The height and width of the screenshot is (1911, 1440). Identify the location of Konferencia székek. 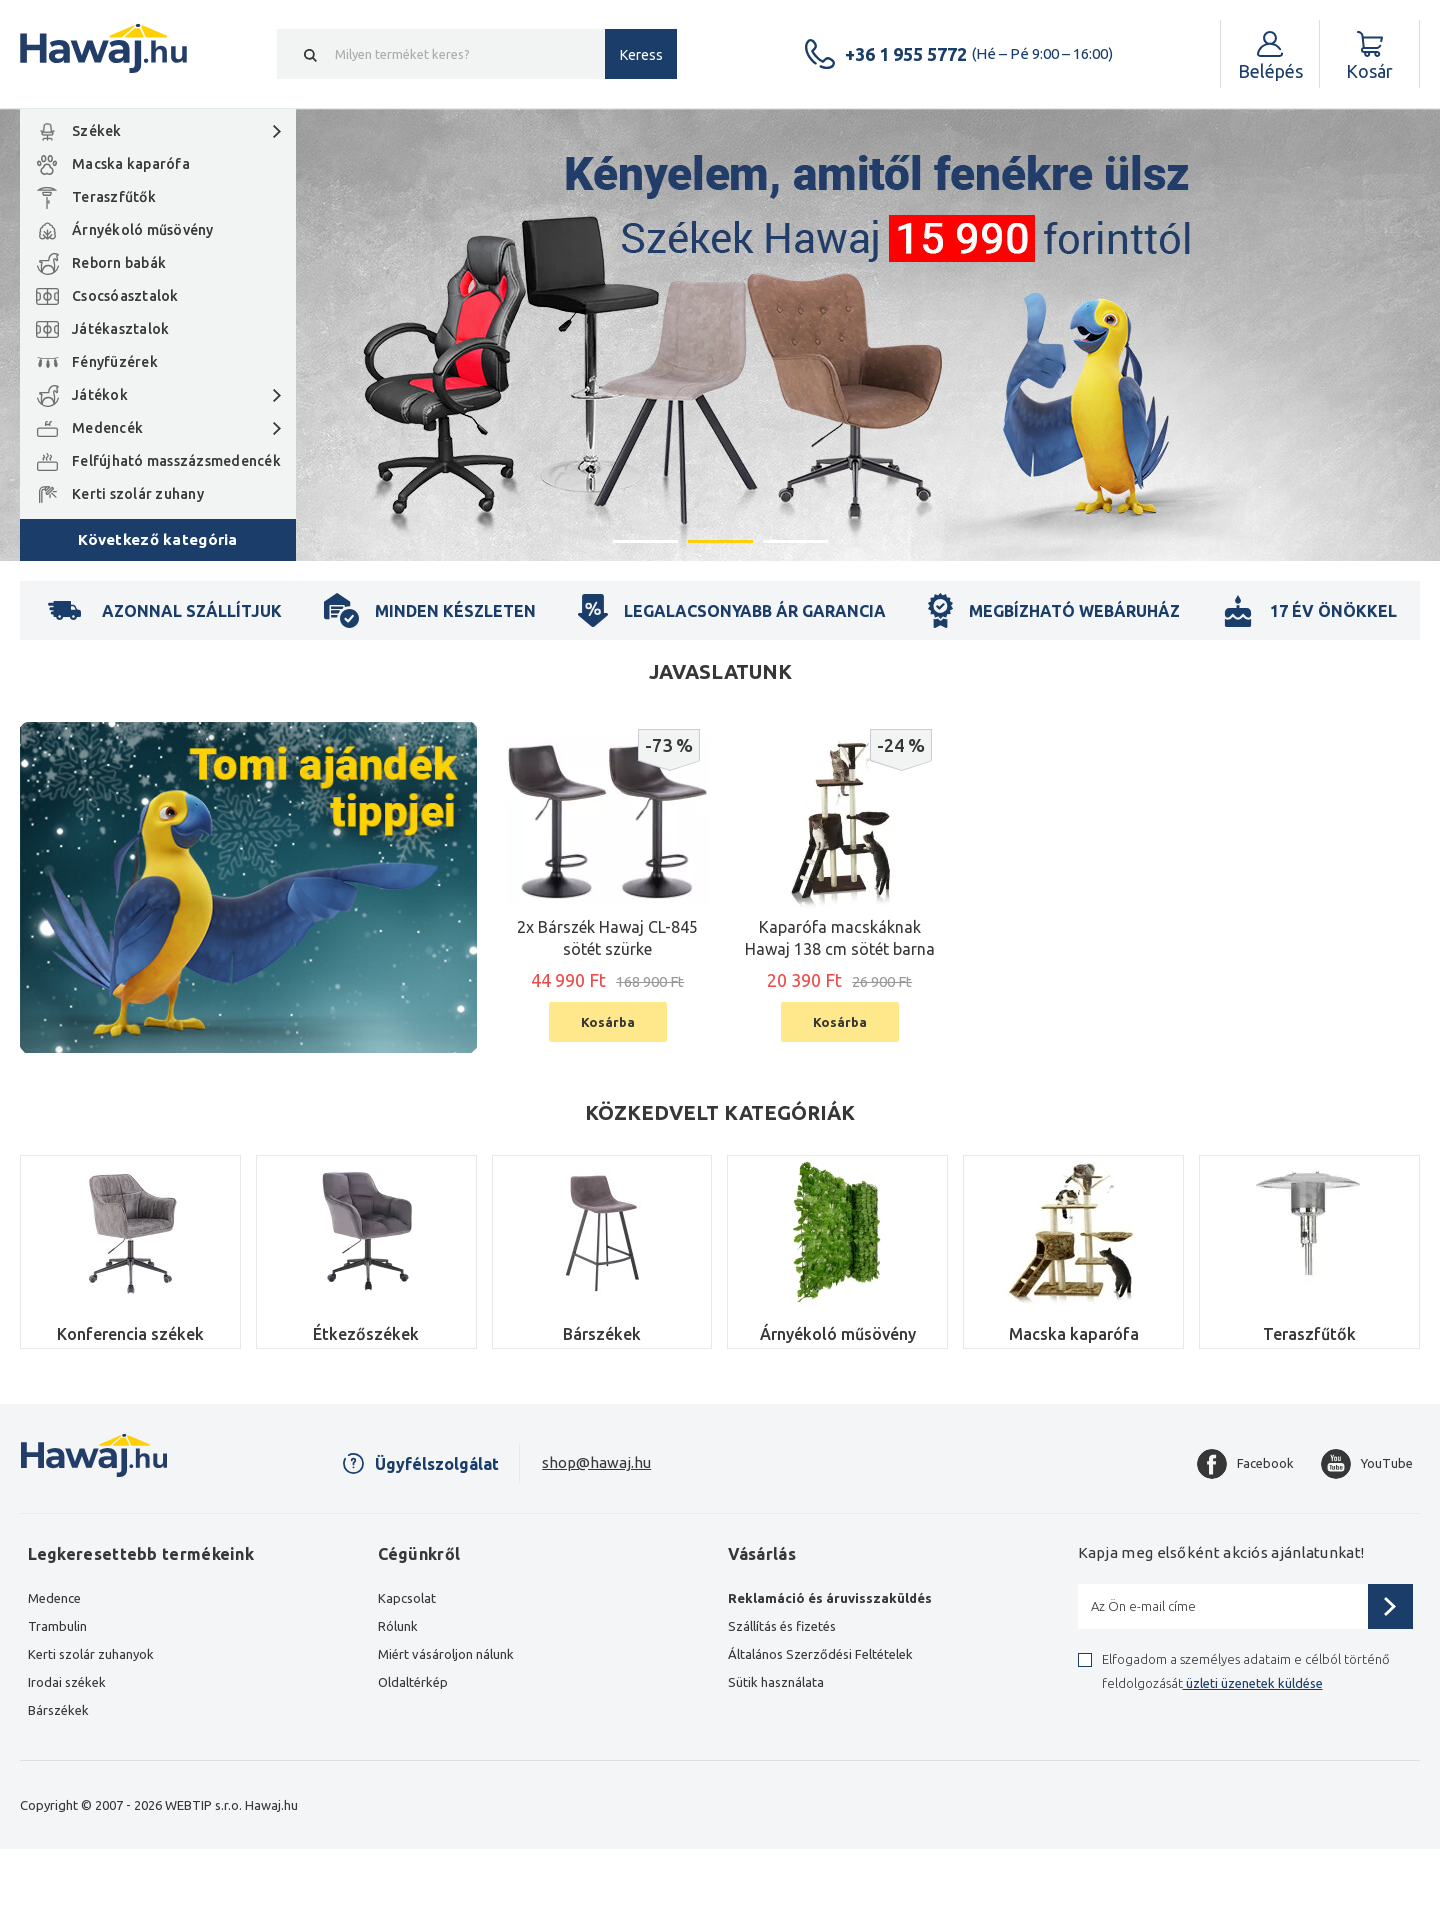
(130, 1334).